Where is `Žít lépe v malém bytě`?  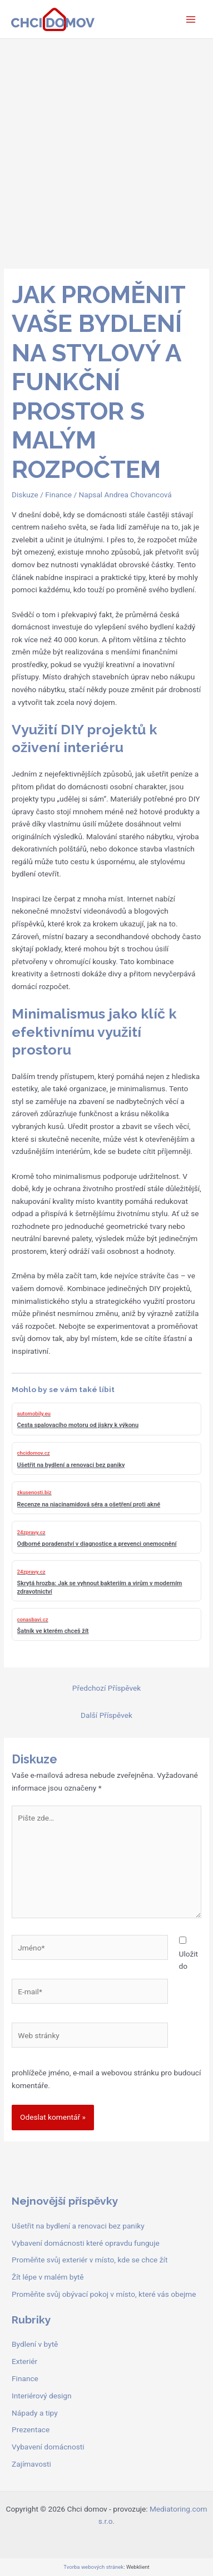
Žít lépe v malém bytě is located at coordinates (48, 2276).